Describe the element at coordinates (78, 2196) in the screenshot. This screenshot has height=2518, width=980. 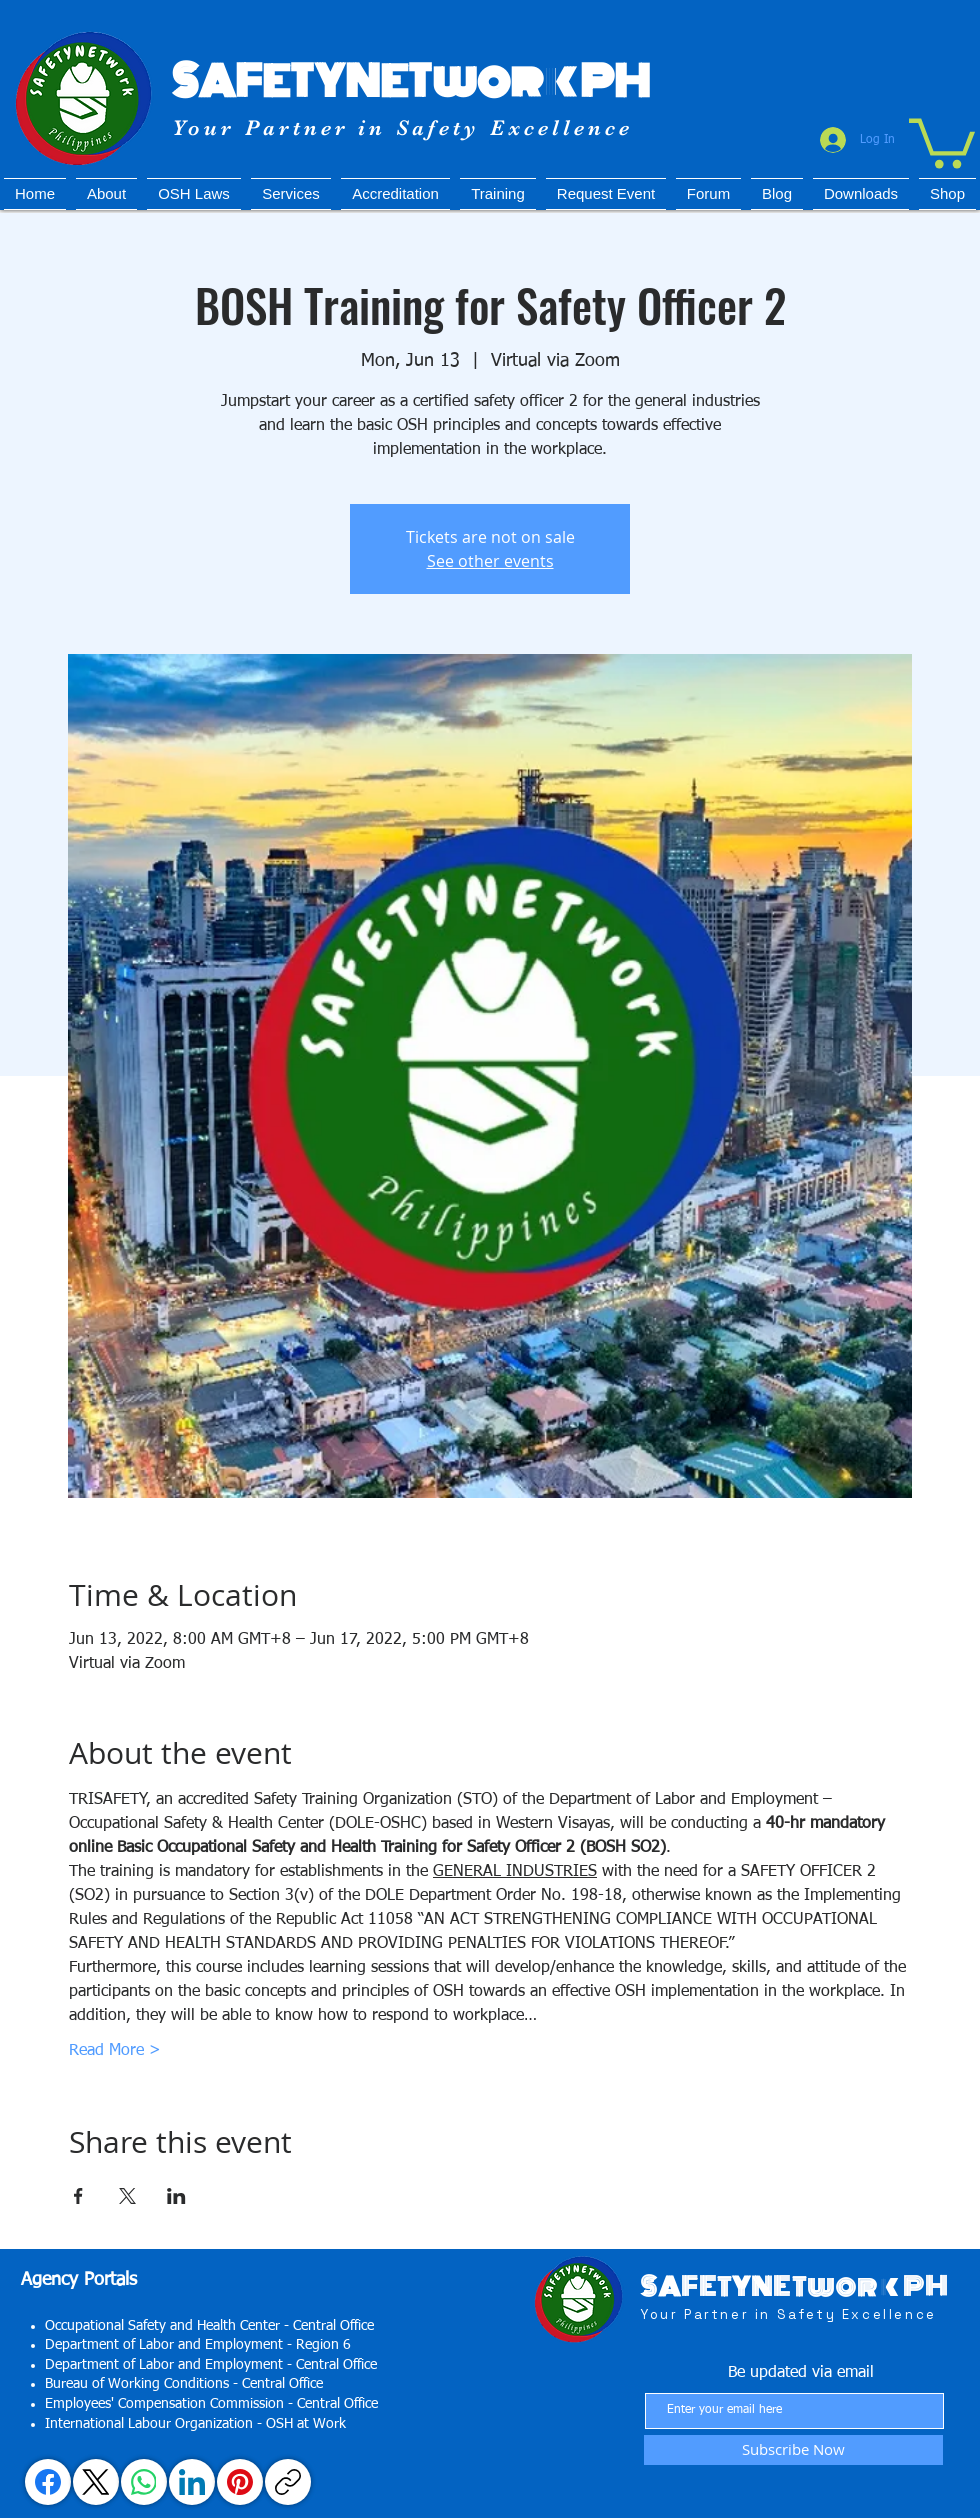
I see `[Share event on Facebook]` at that location.